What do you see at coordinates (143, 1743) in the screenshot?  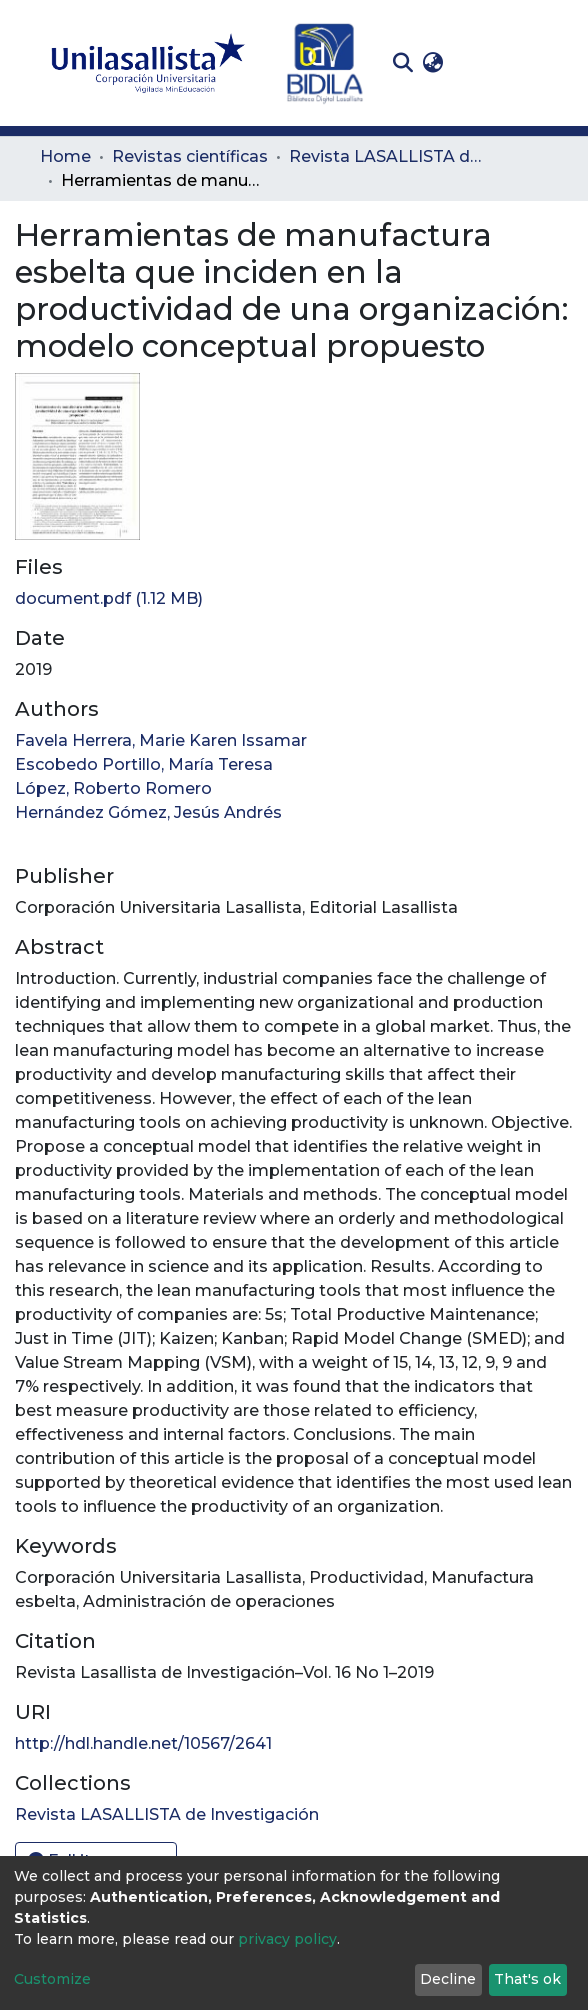 I see `http://hdl.handle.net/10567/2641` at bounding box center [143, 1743].